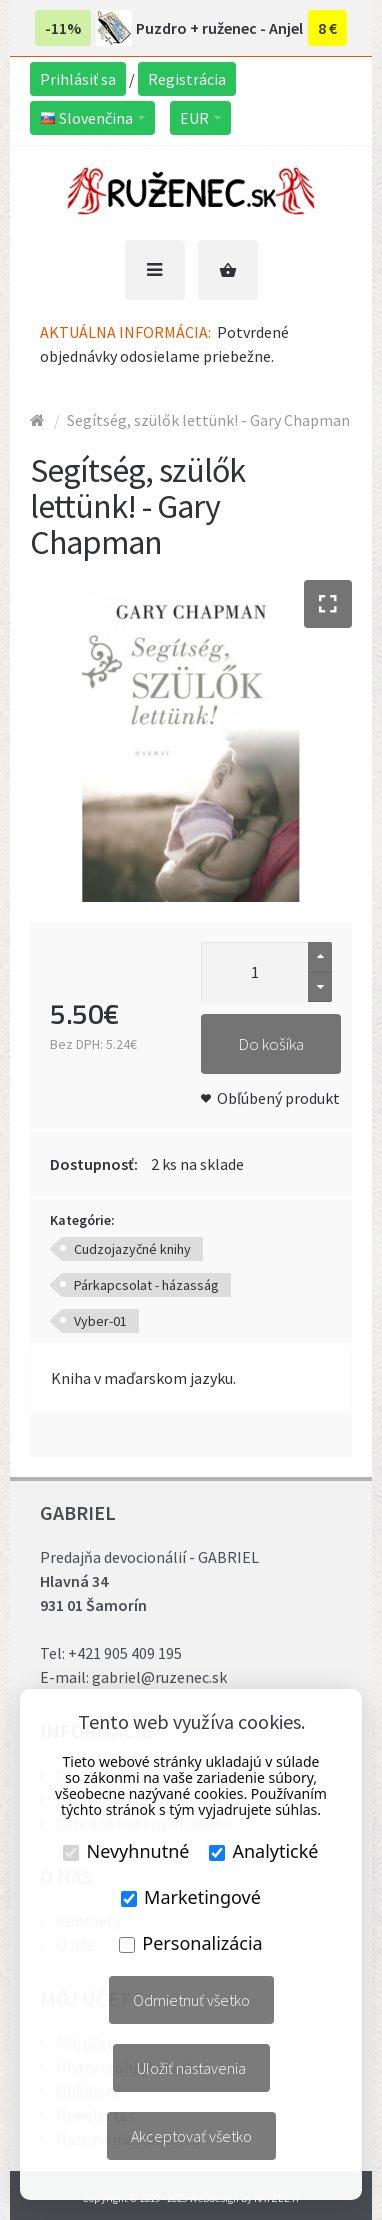 The width and height of the screenshot is (382, 2220). Describe the element at coordinates (191, 2000) in the screenshot. I see `Odmietnuť všetko` at that location.